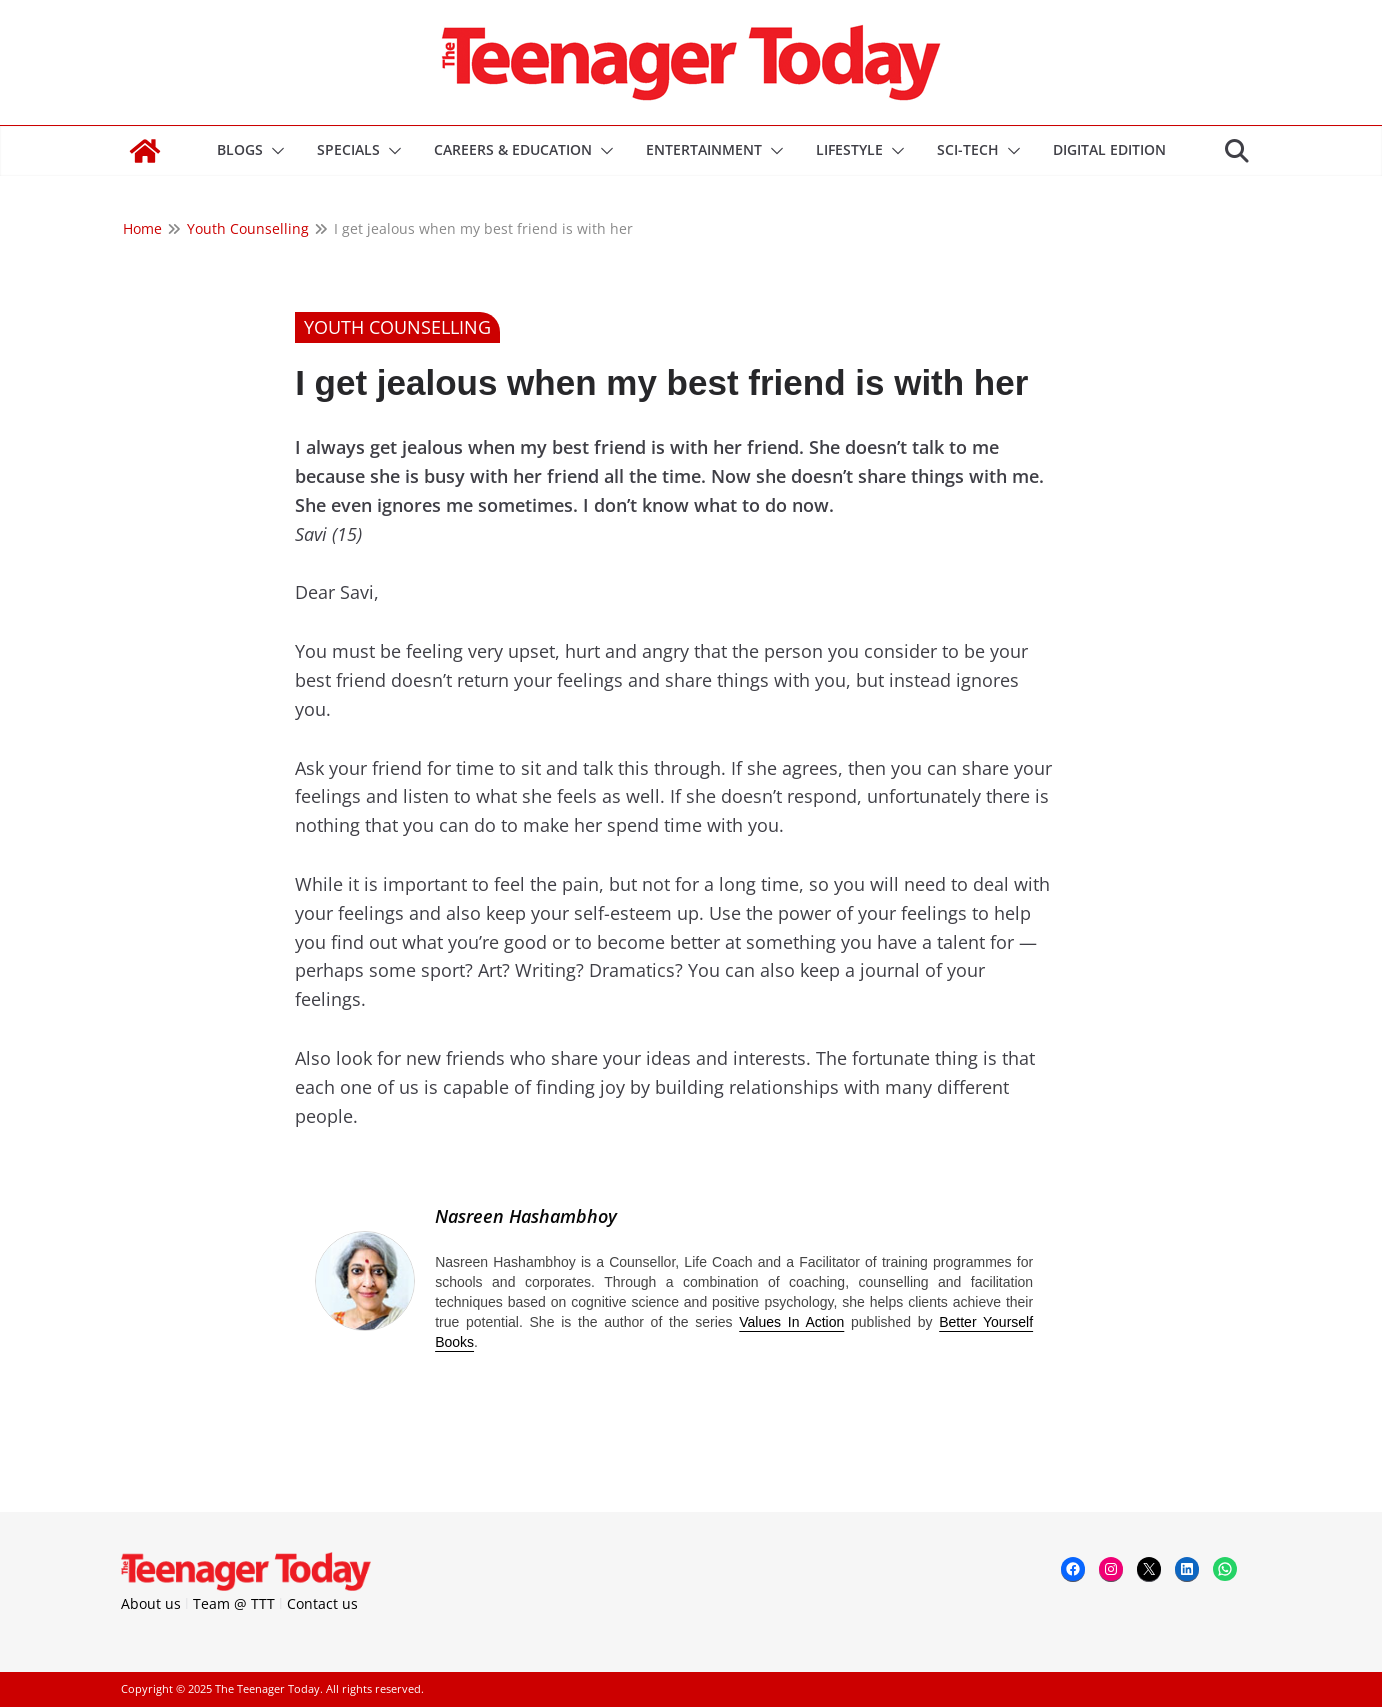 This screenshot has height=1707, width=1382. What do you see at coordinates (704, 149) in the screenshot?
I see `Entertainment` at bounding box center [704, 149].